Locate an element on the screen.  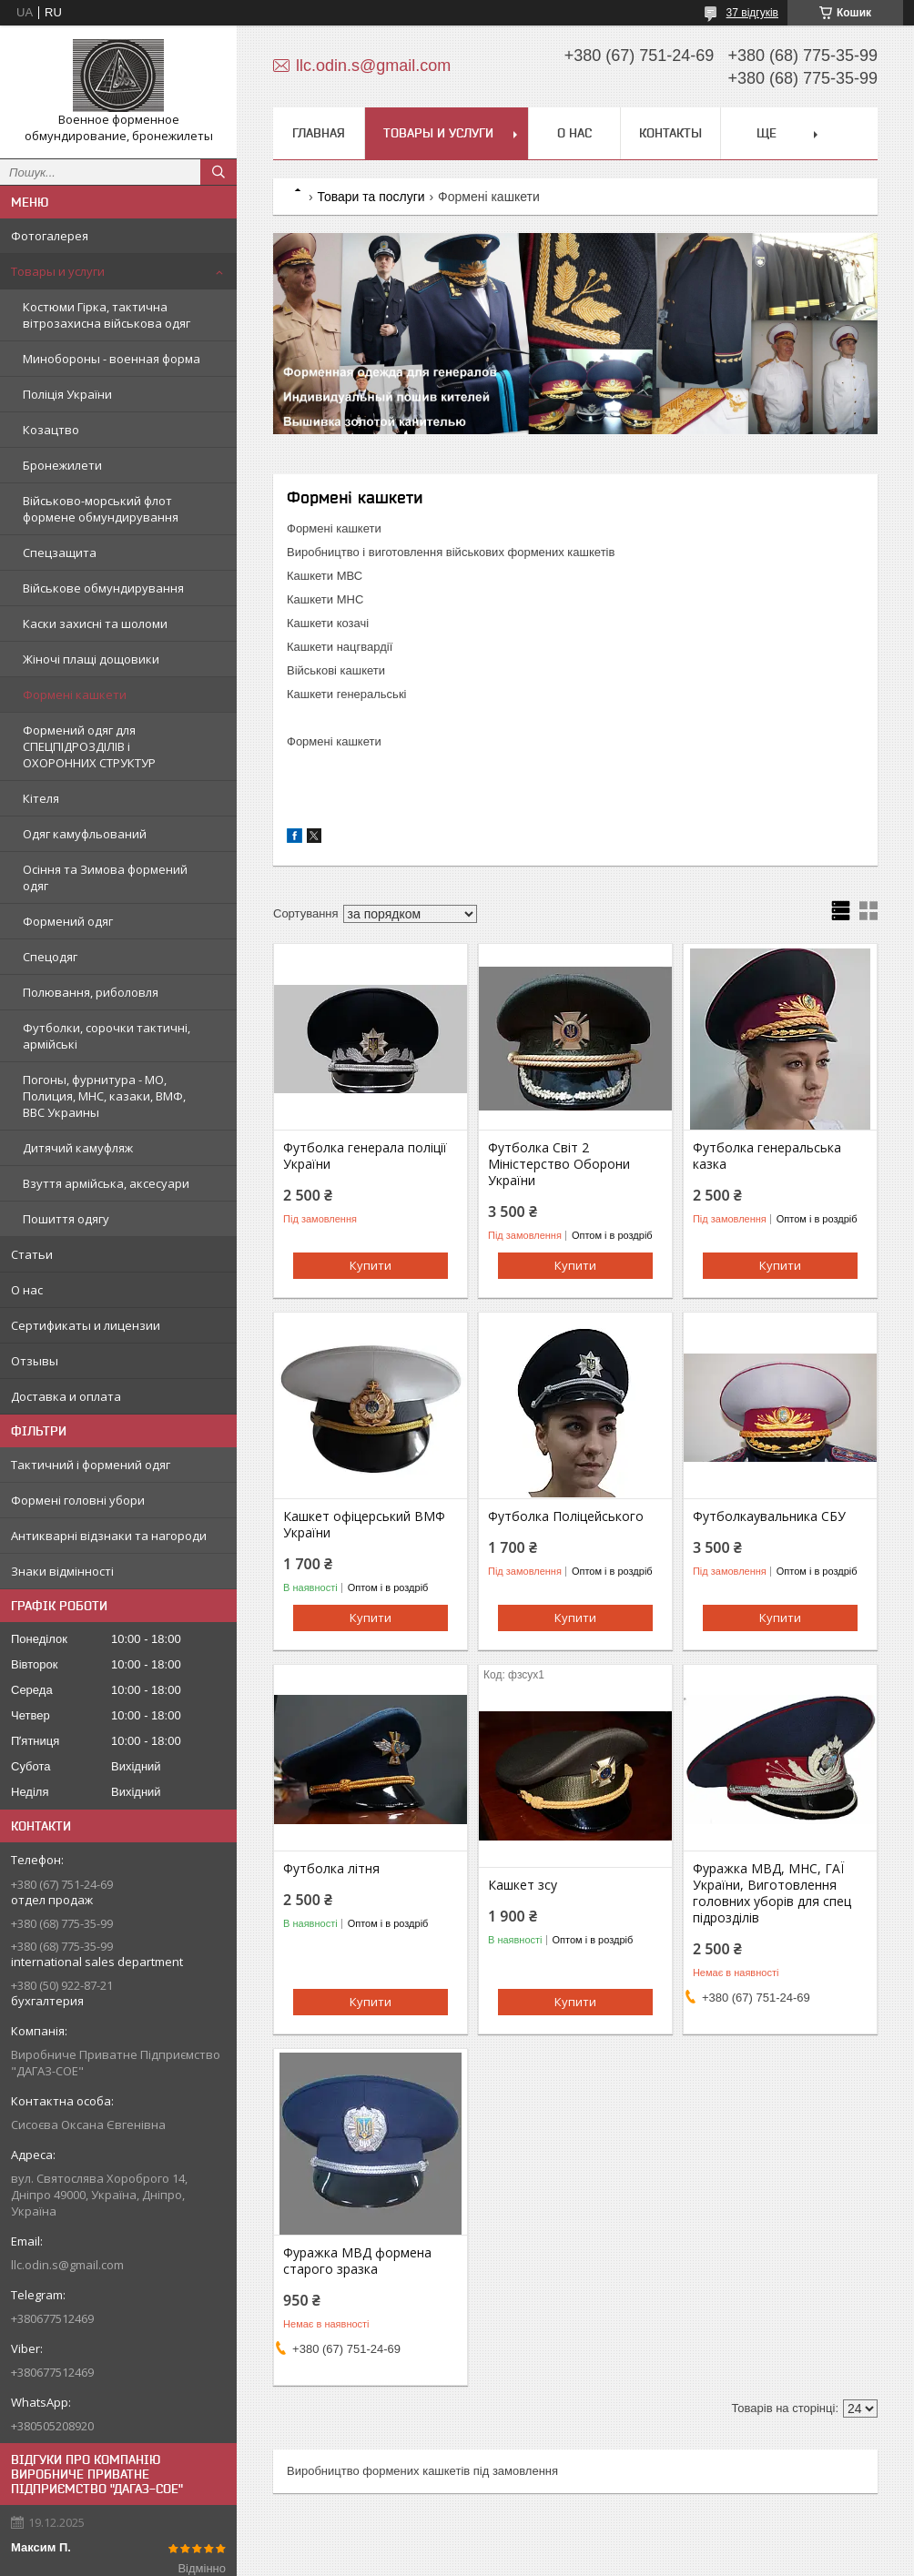
Жіночі плащі дощовики is located at coordinates (91, 659).